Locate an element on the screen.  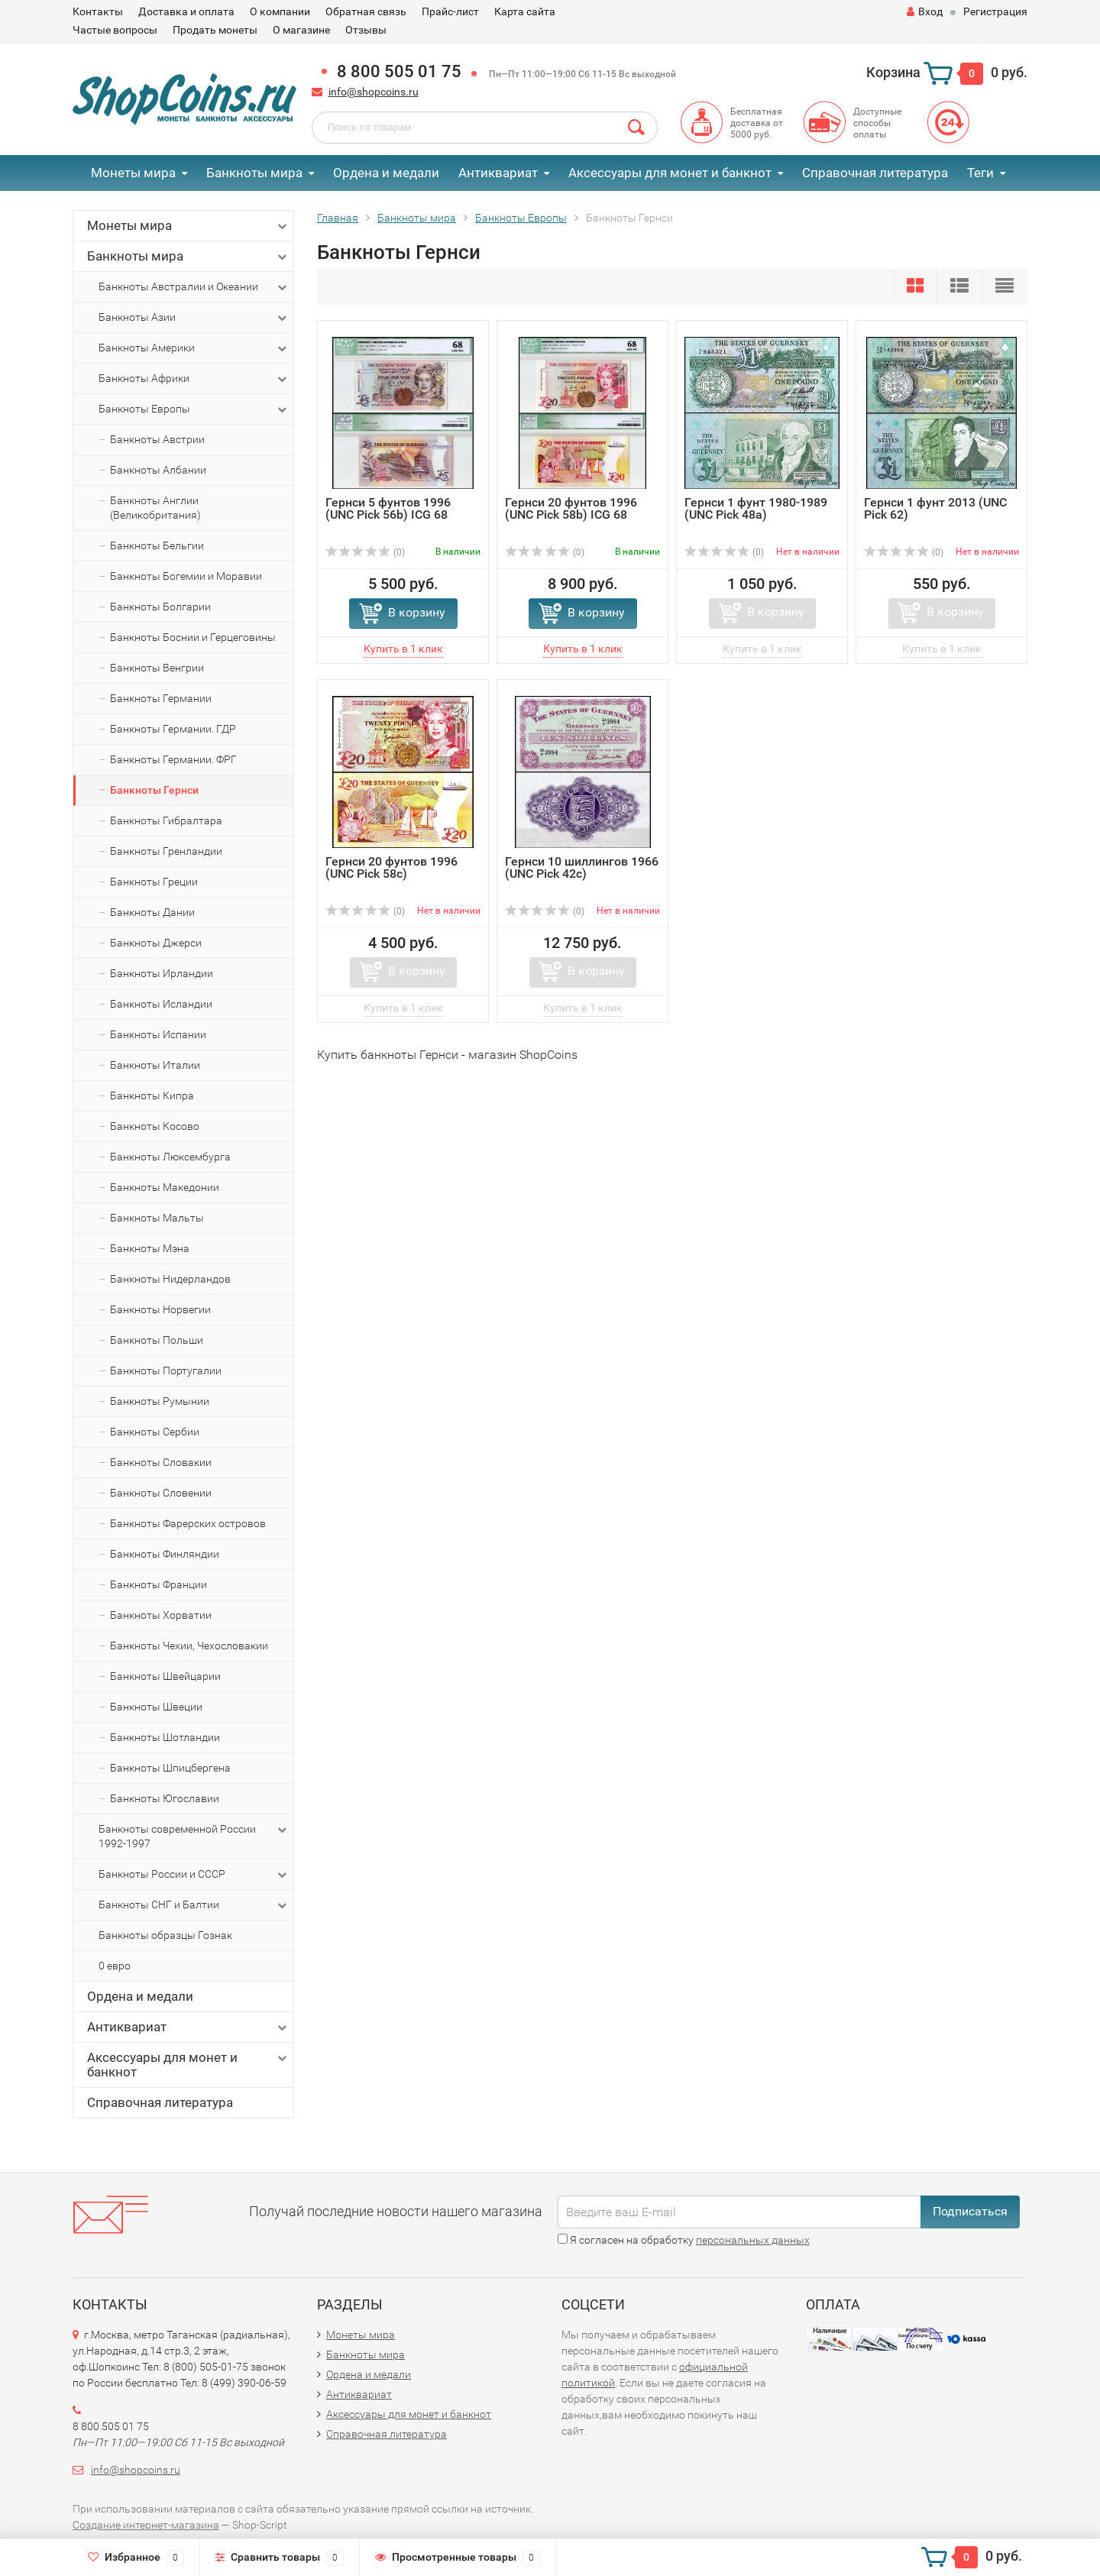
Ордена и медали is located at coordinates (386, 172).